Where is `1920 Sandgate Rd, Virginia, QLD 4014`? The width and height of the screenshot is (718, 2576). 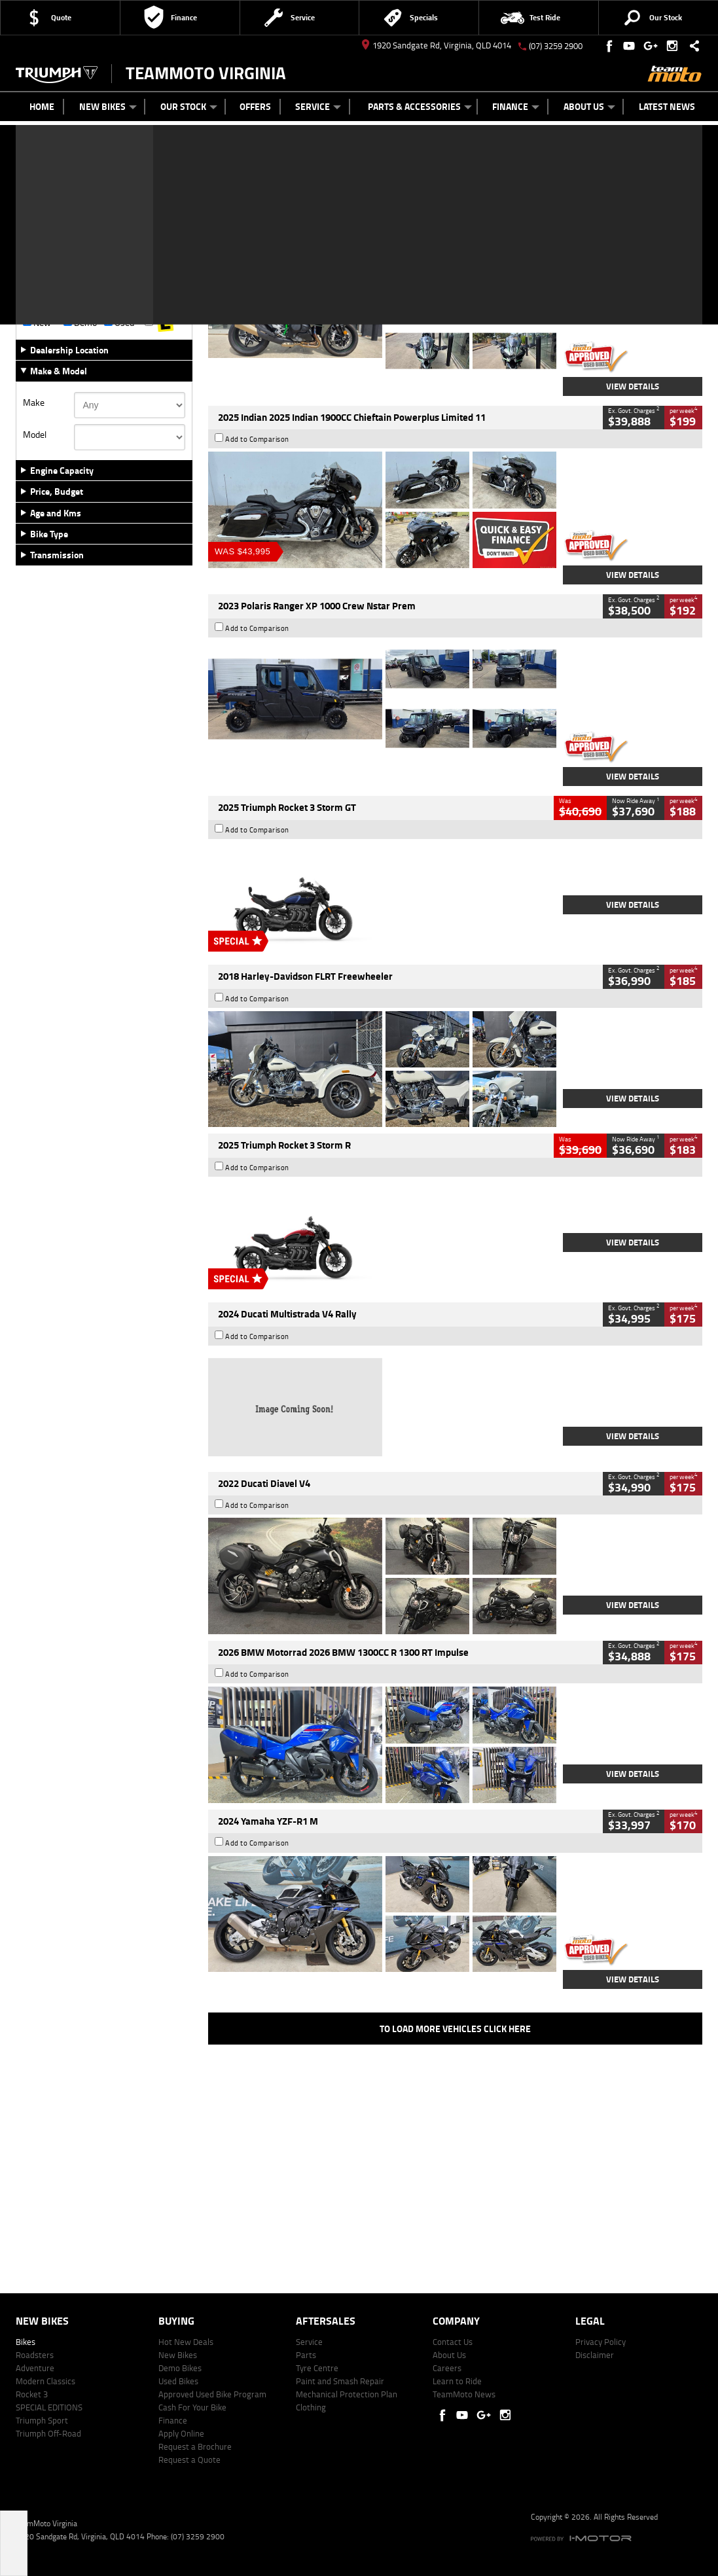 1920 Sandgate Rd, Virginia, QLD 4014 is located at coordinates (436, 45).